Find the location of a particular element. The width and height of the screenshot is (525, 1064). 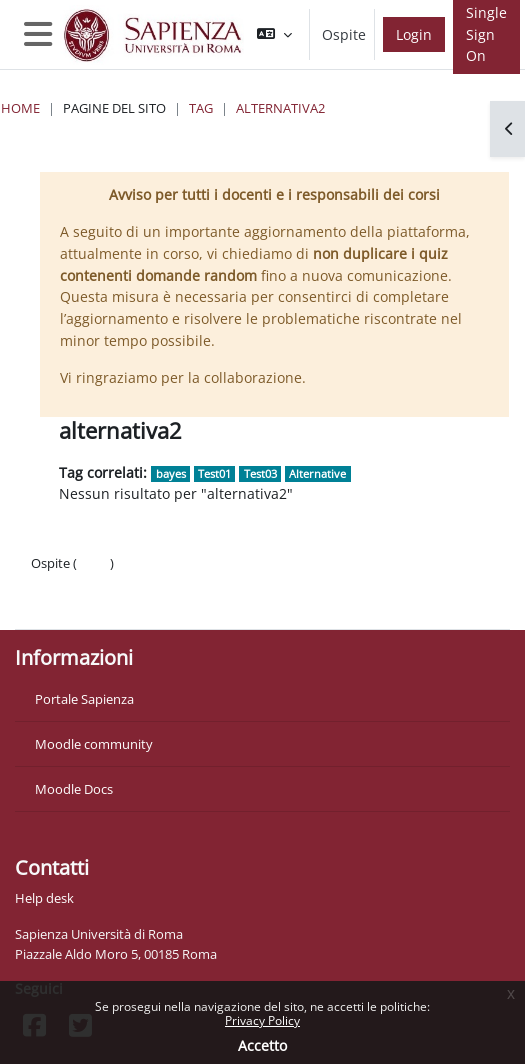

Test03 is located at coordinates (260, 473).